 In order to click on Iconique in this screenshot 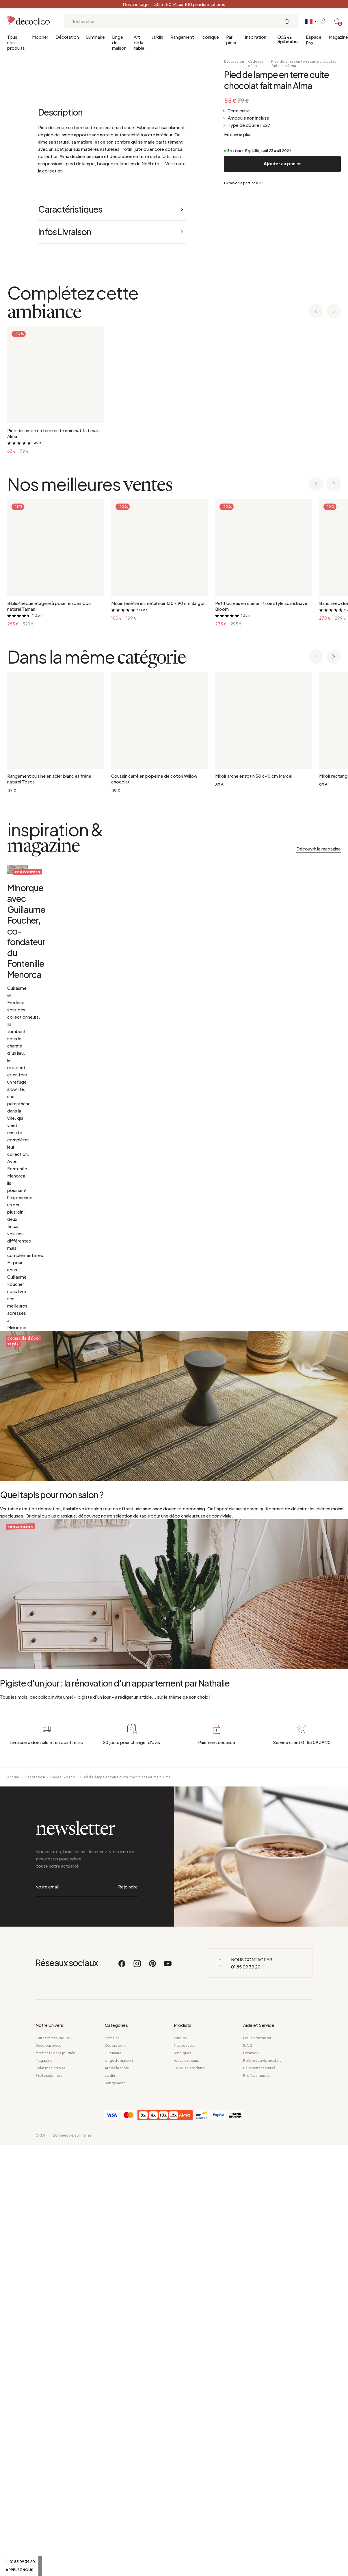, I will do `click(210, 37)`.